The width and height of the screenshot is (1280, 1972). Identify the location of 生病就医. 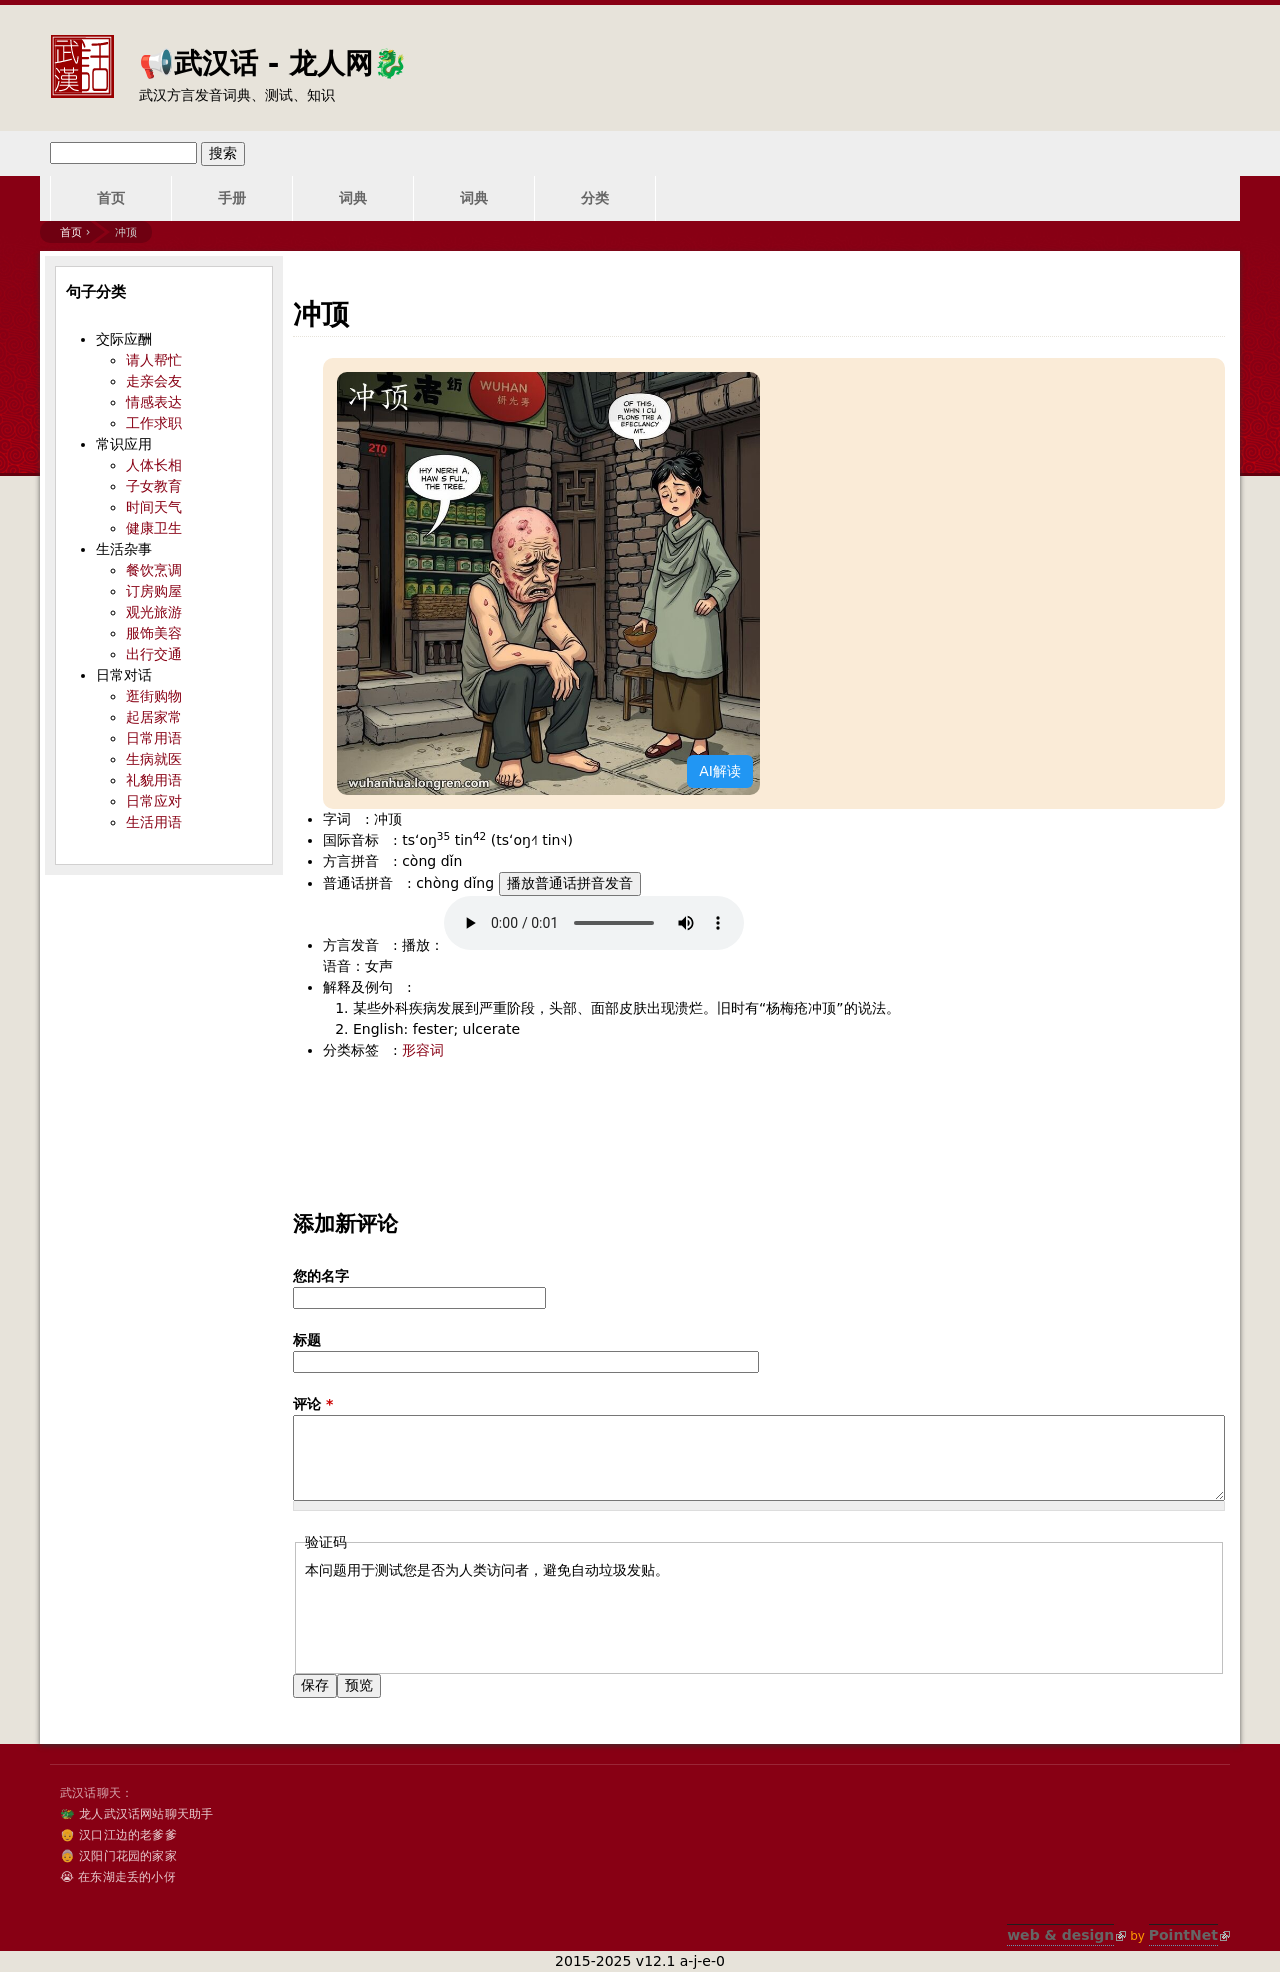
(154, 759).